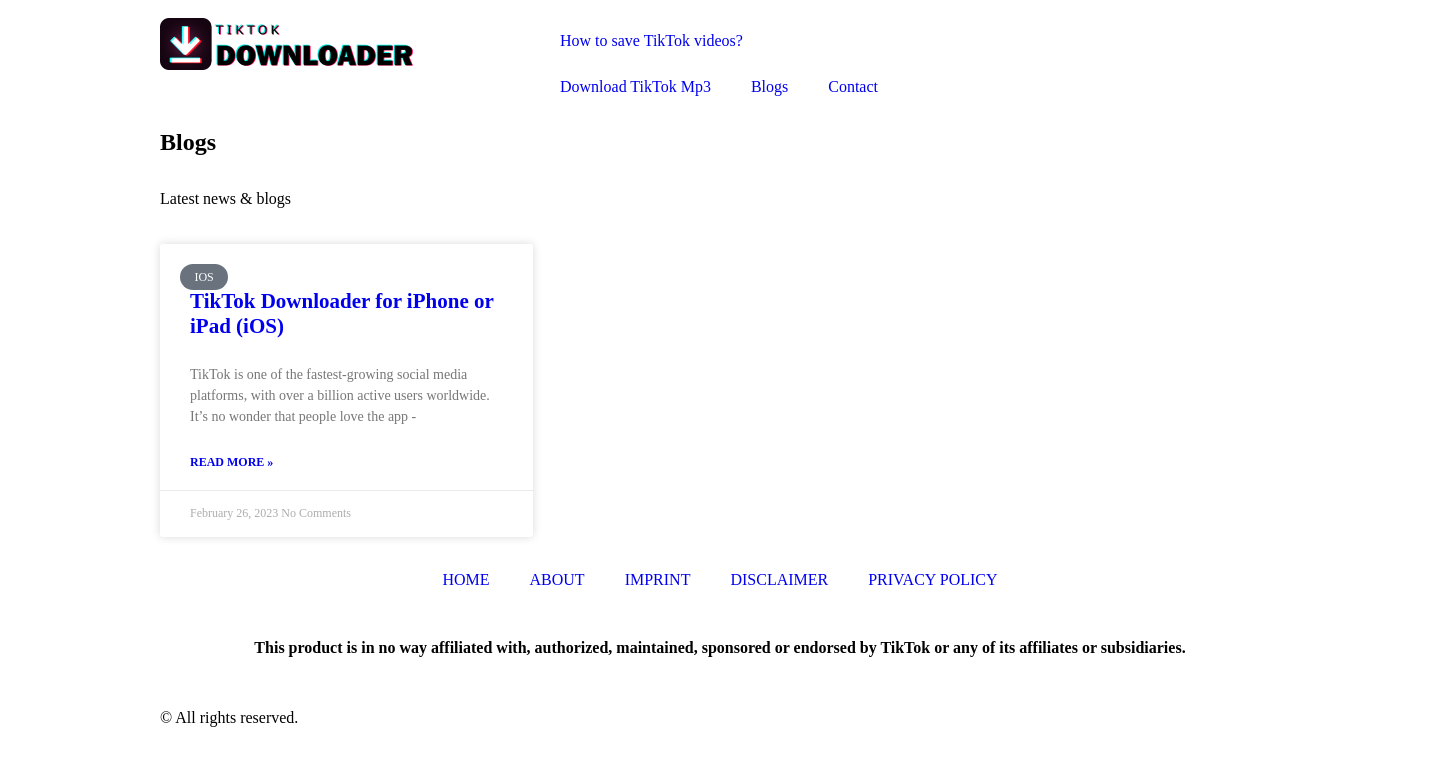 The image size is (1440, 761). Describe the element at coordinates (231, 462) in the screenshot. I see `Read More » [Read more about TikTok Downloader for iPhone or iPad (iOS)]` at that location.